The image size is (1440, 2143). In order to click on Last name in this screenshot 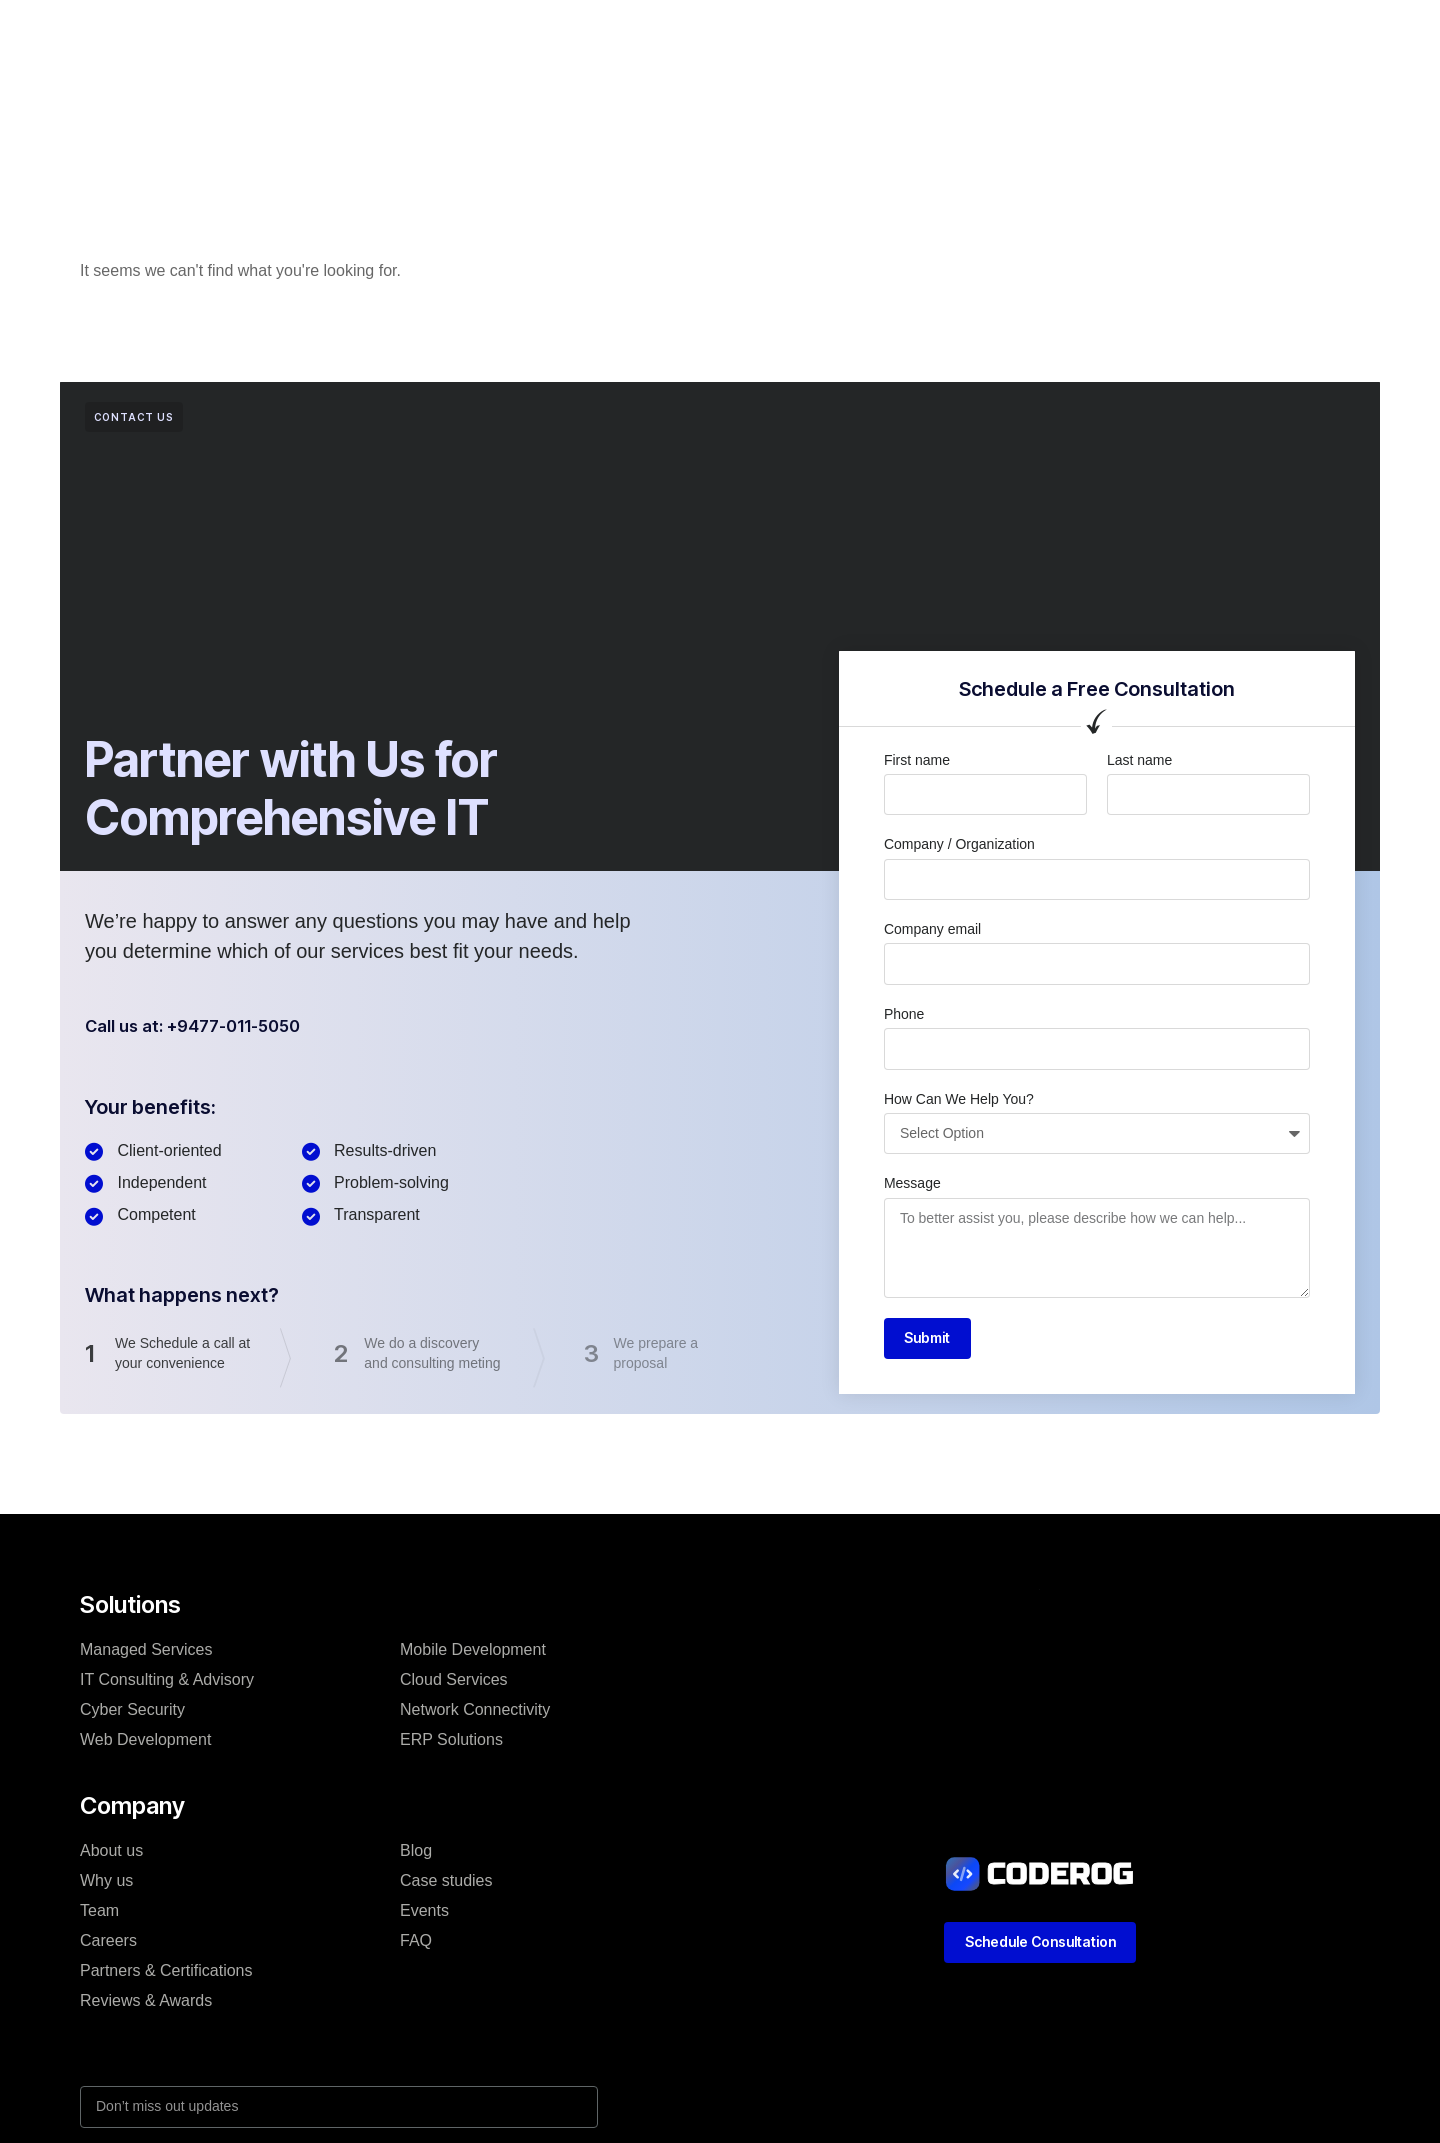, I will do `click(1139, 760)`.